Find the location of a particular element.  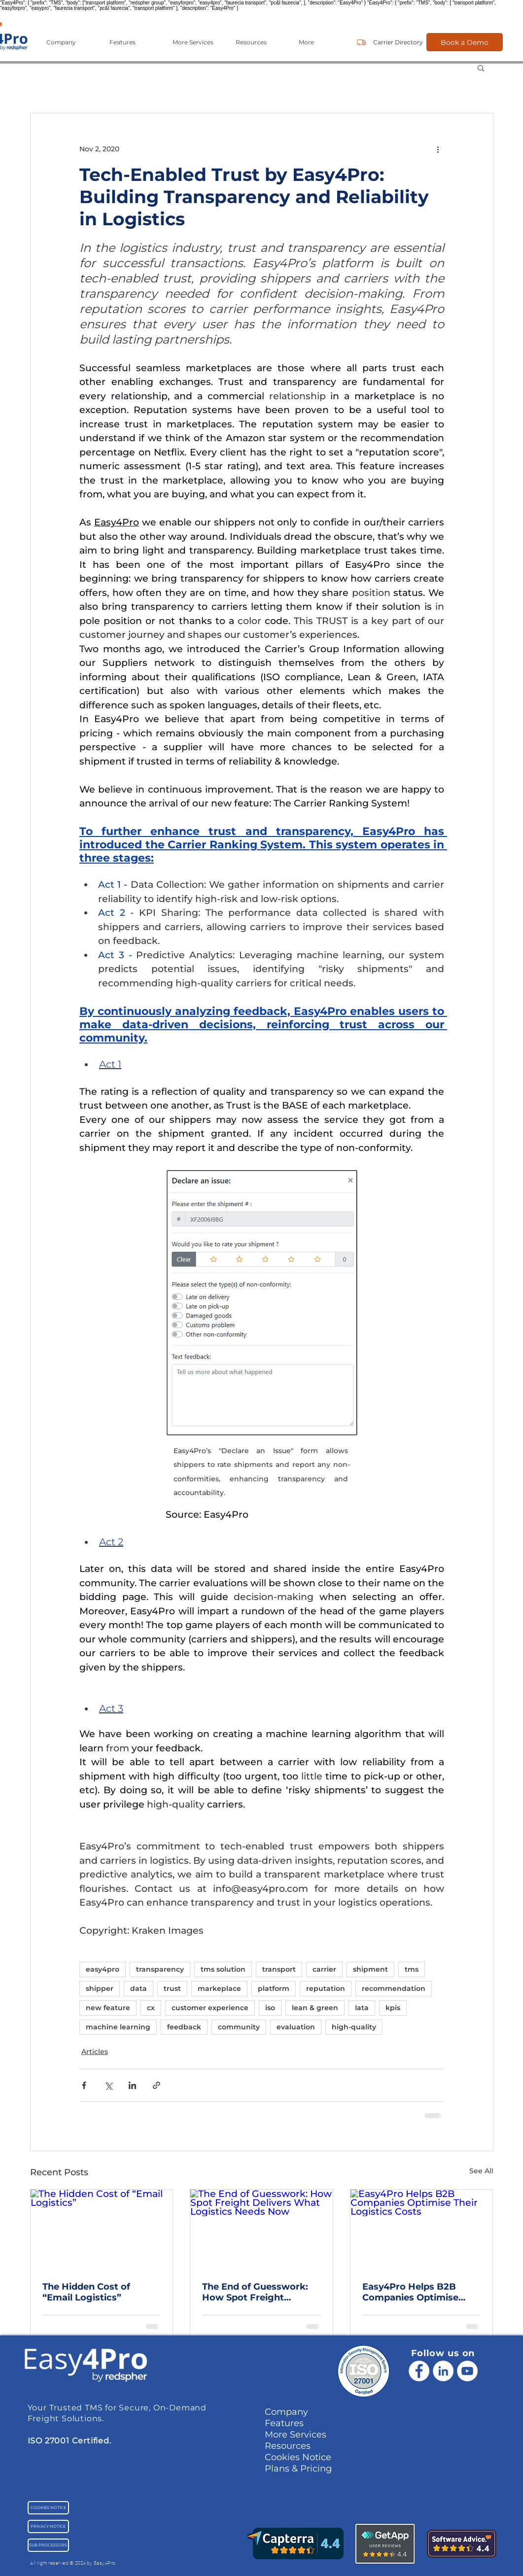

feedback is located at coordinates (184, 2026).